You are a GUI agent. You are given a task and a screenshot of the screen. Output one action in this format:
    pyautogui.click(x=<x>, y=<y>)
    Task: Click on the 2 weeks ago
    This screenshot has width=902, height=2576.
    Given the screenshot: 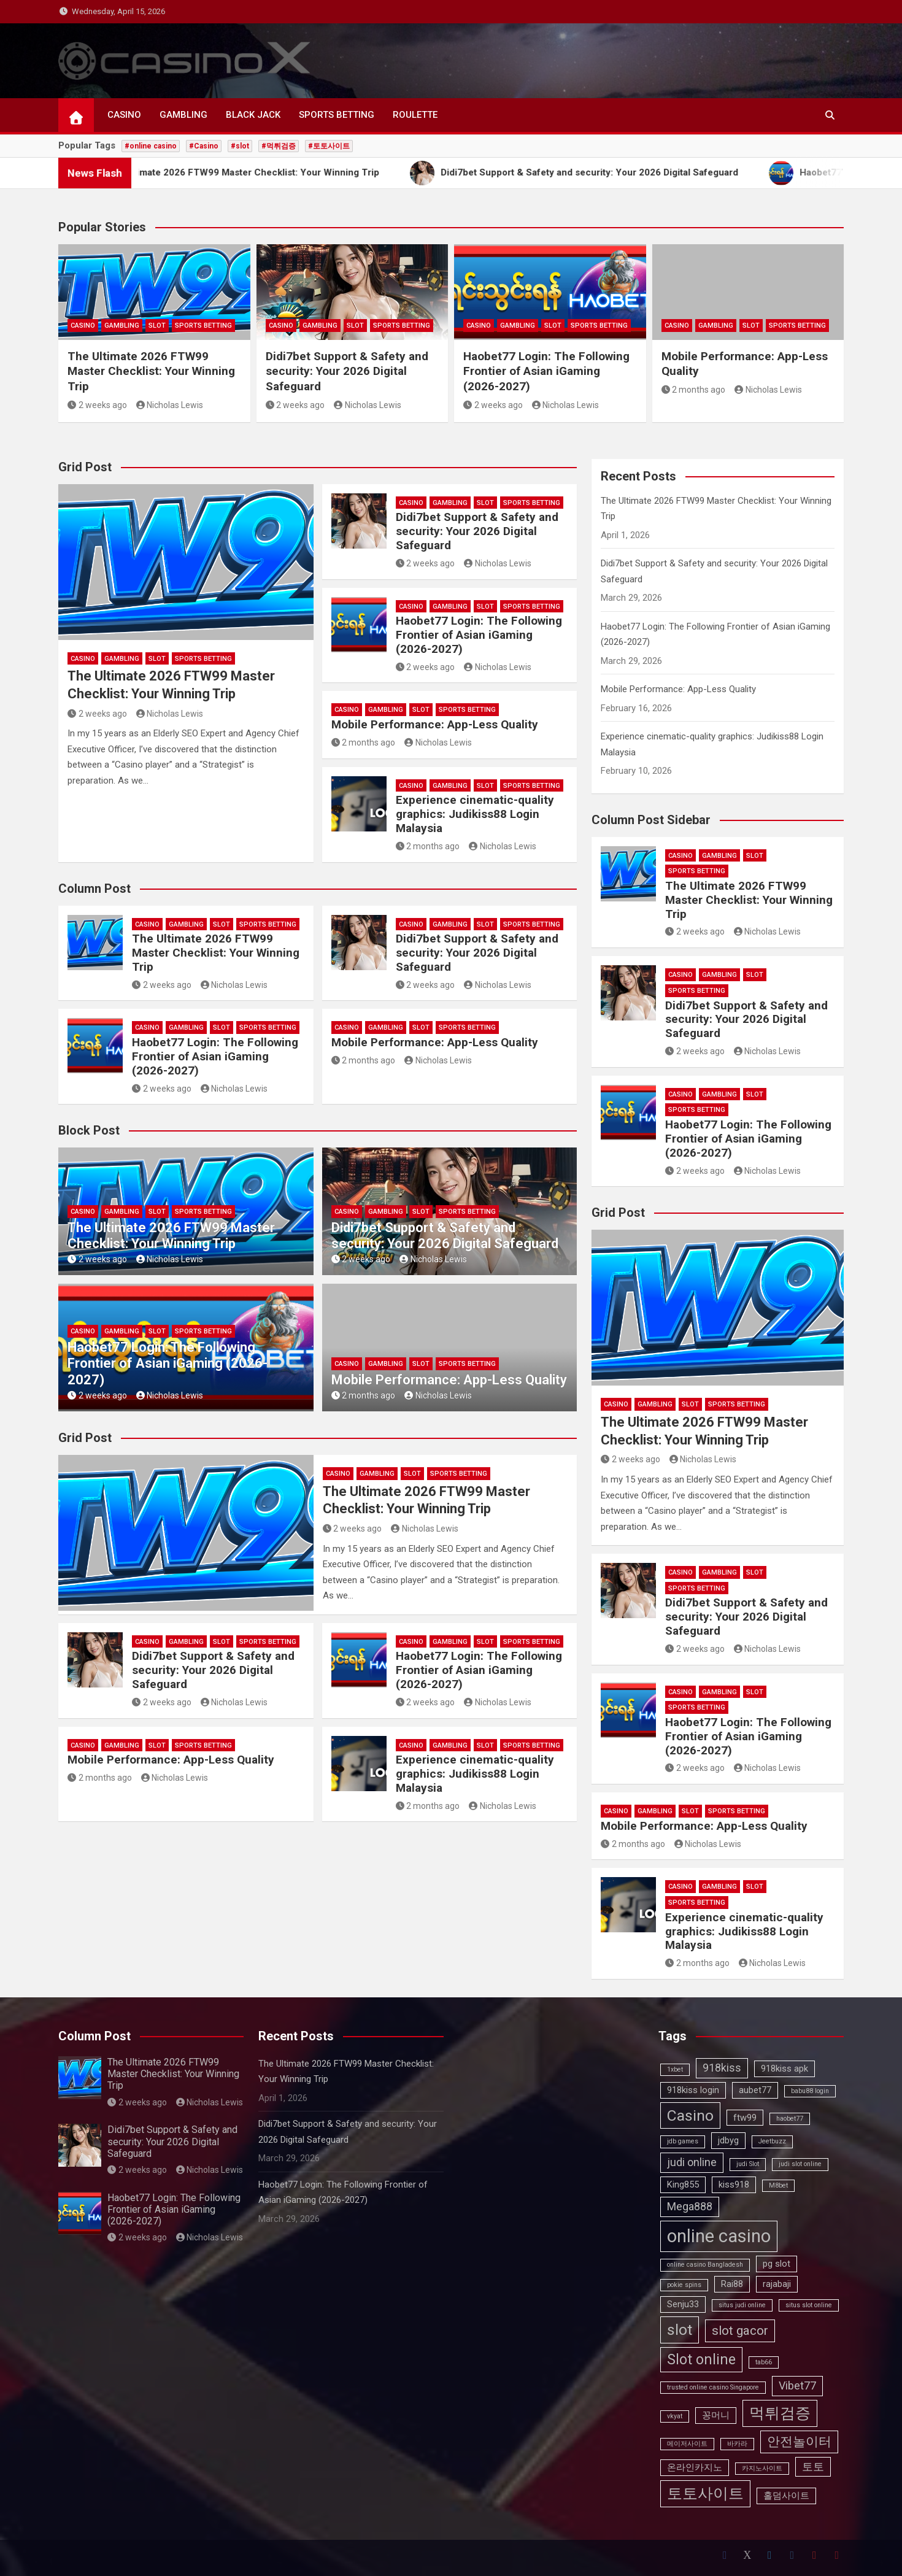 What is the action you would take?
    pyautogui.click(x=97, y=405)
    